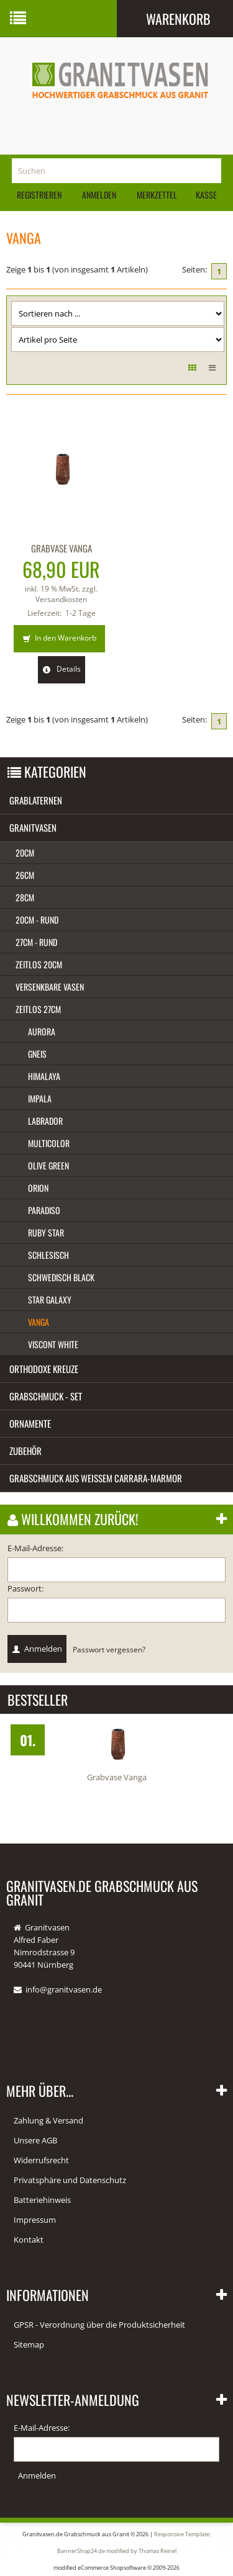  I want to click on Batteriehinweis, so click(42, 2199).